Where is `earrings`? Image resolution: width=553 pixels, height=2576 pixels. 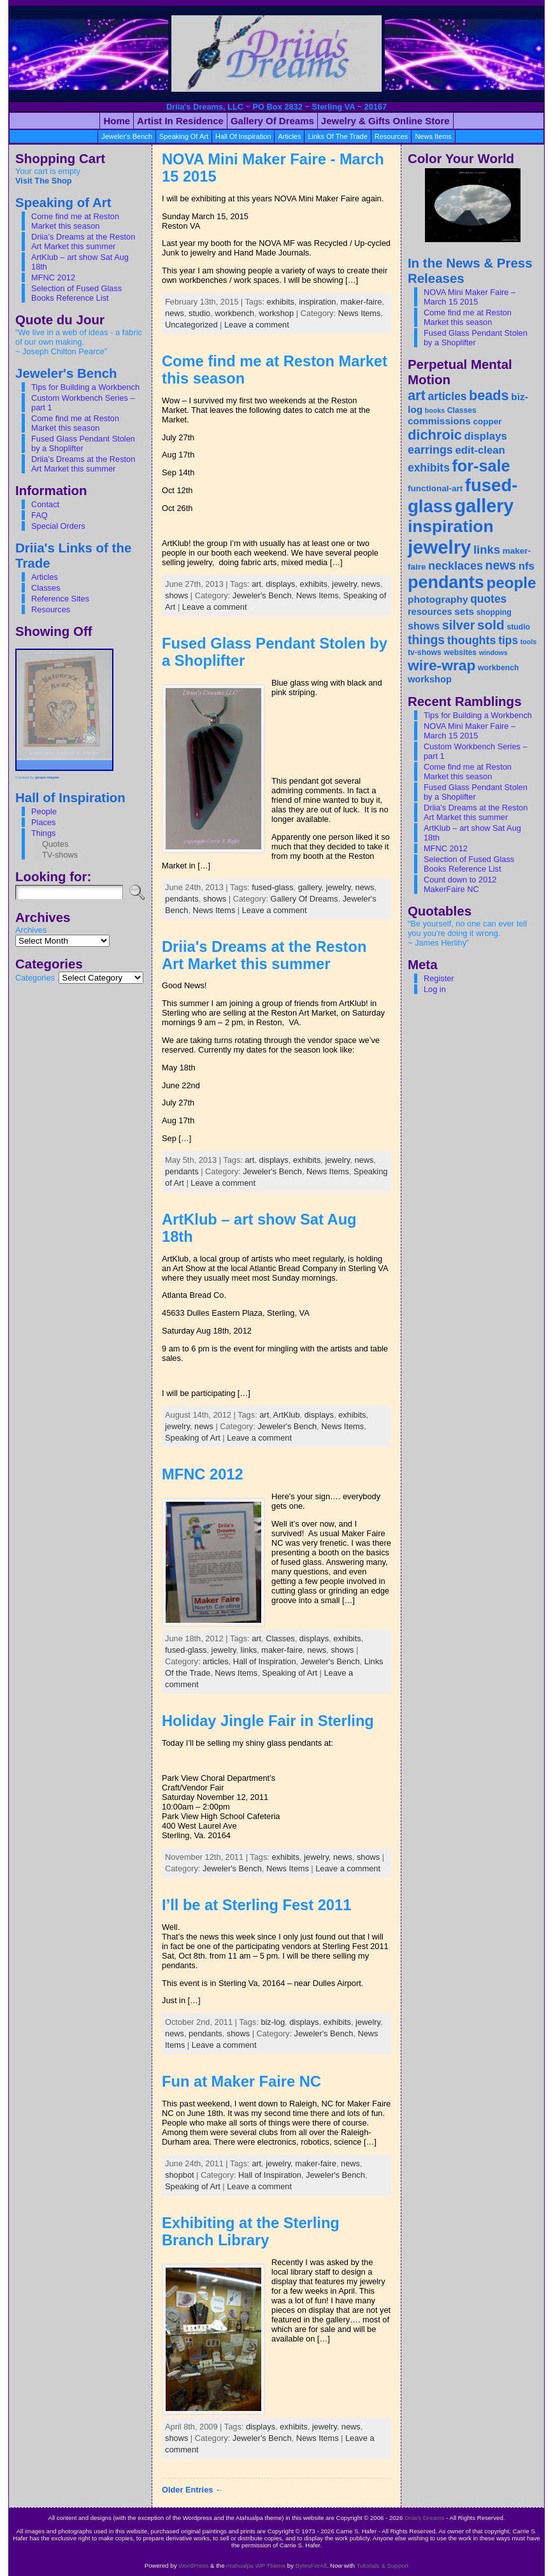
earrings is located at coordinates (430, 449).